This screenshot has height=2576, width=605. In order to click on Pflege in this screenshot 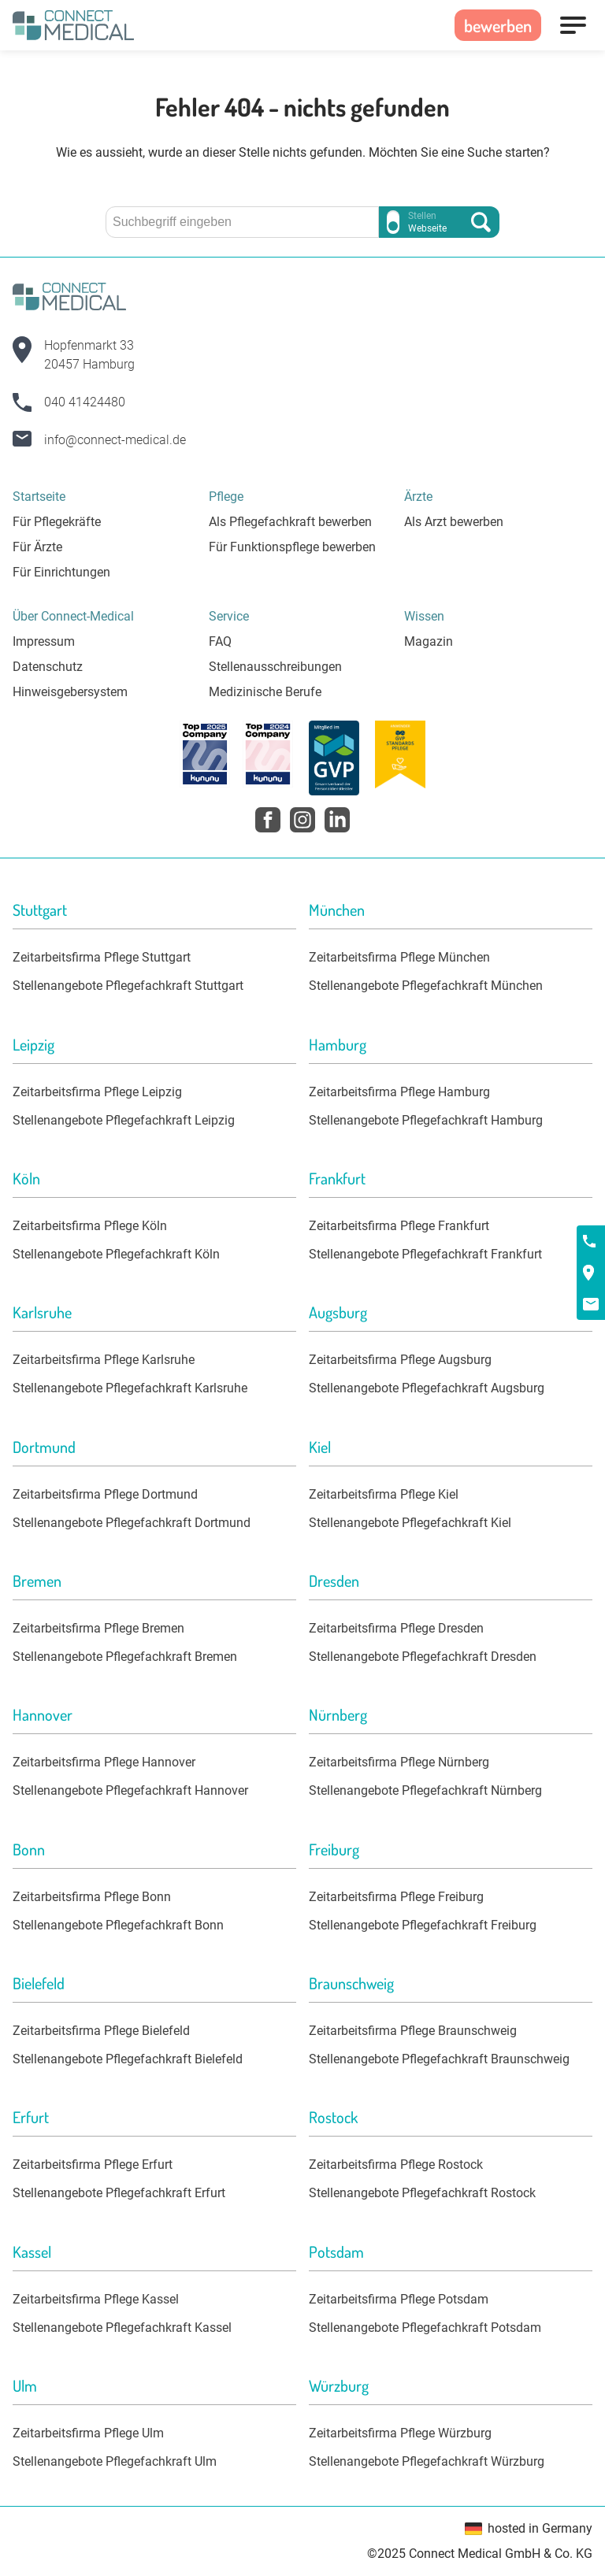, I will do `click(226, 496)`.